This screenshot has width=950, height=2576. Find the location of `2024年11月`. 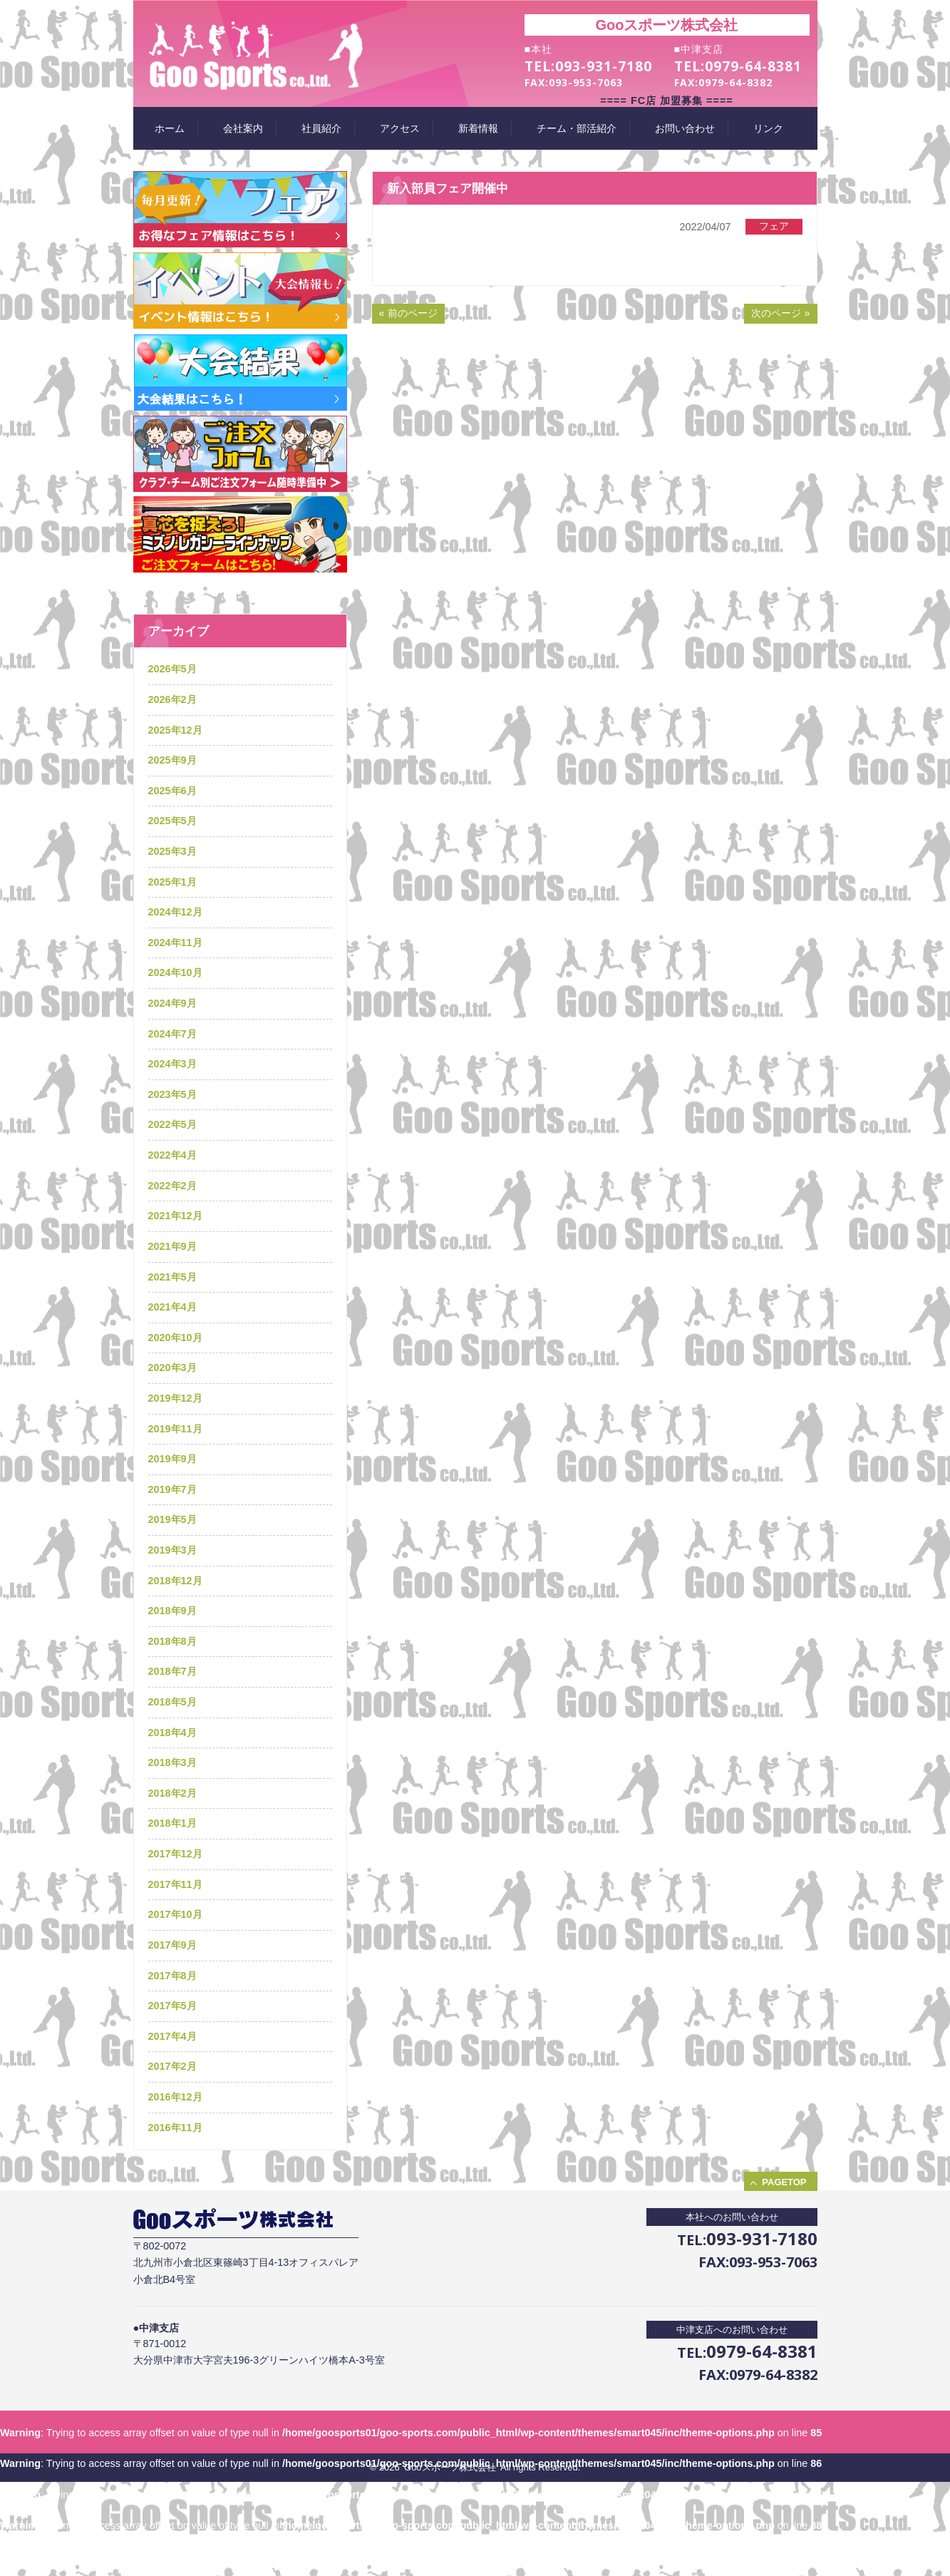

2024年11月 is located at coordinates (175, 942).